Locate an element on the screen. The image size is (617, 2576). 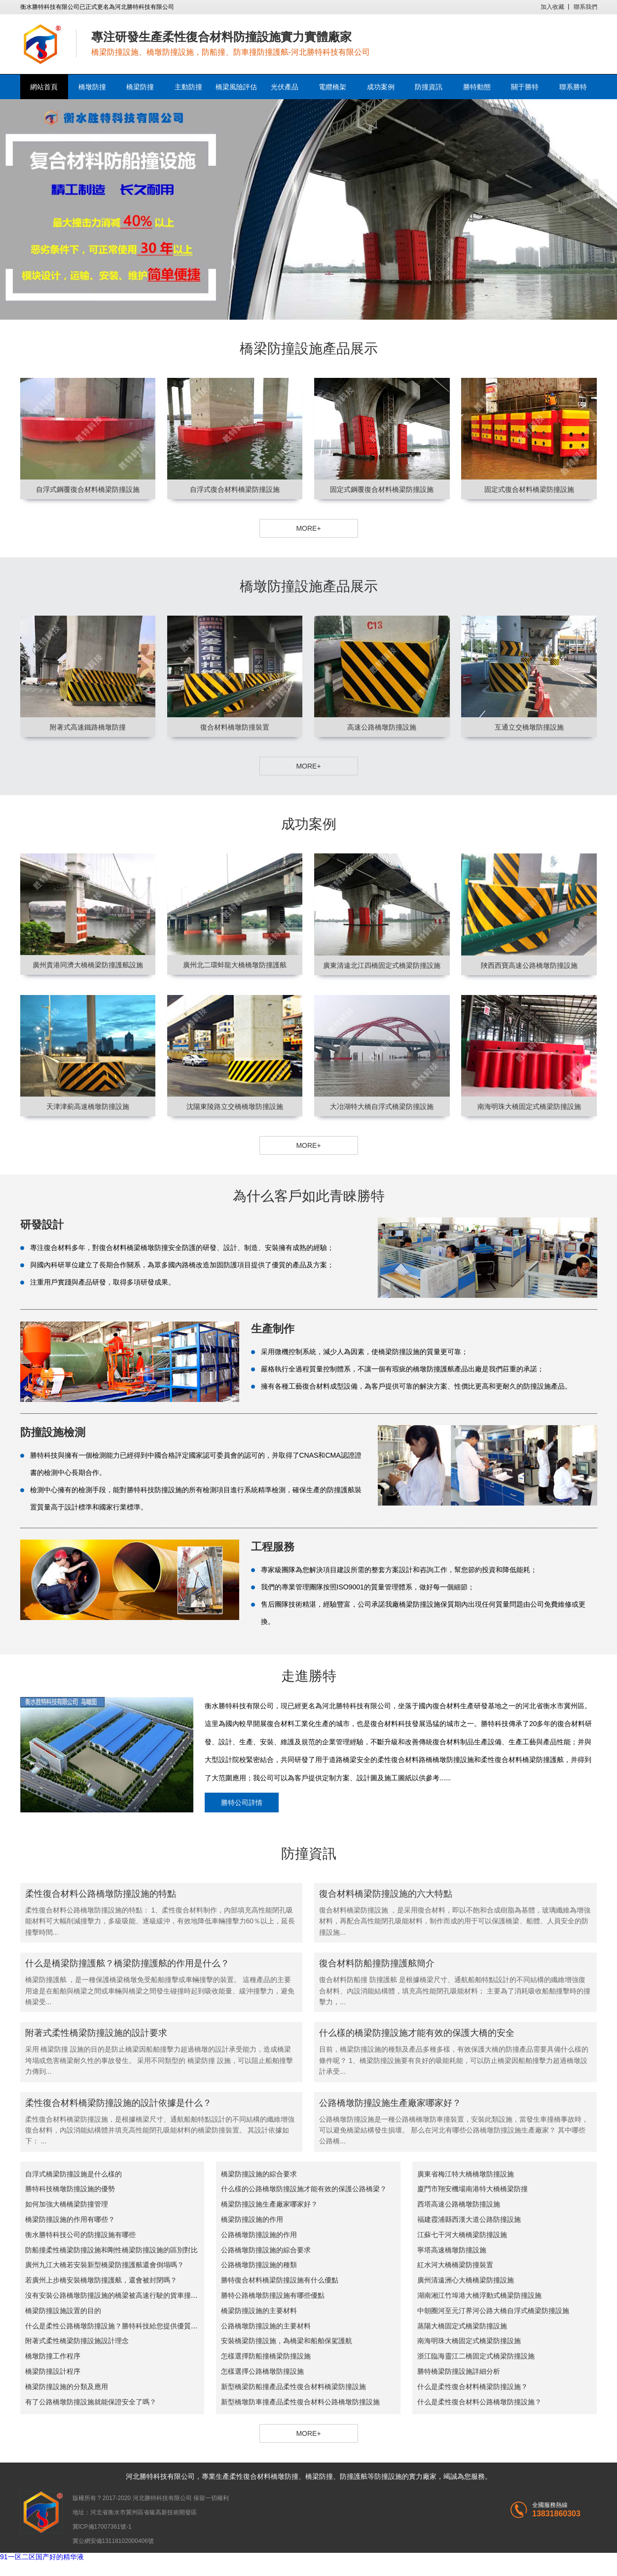
防撞資訊 is located at coordinates (428, 87).